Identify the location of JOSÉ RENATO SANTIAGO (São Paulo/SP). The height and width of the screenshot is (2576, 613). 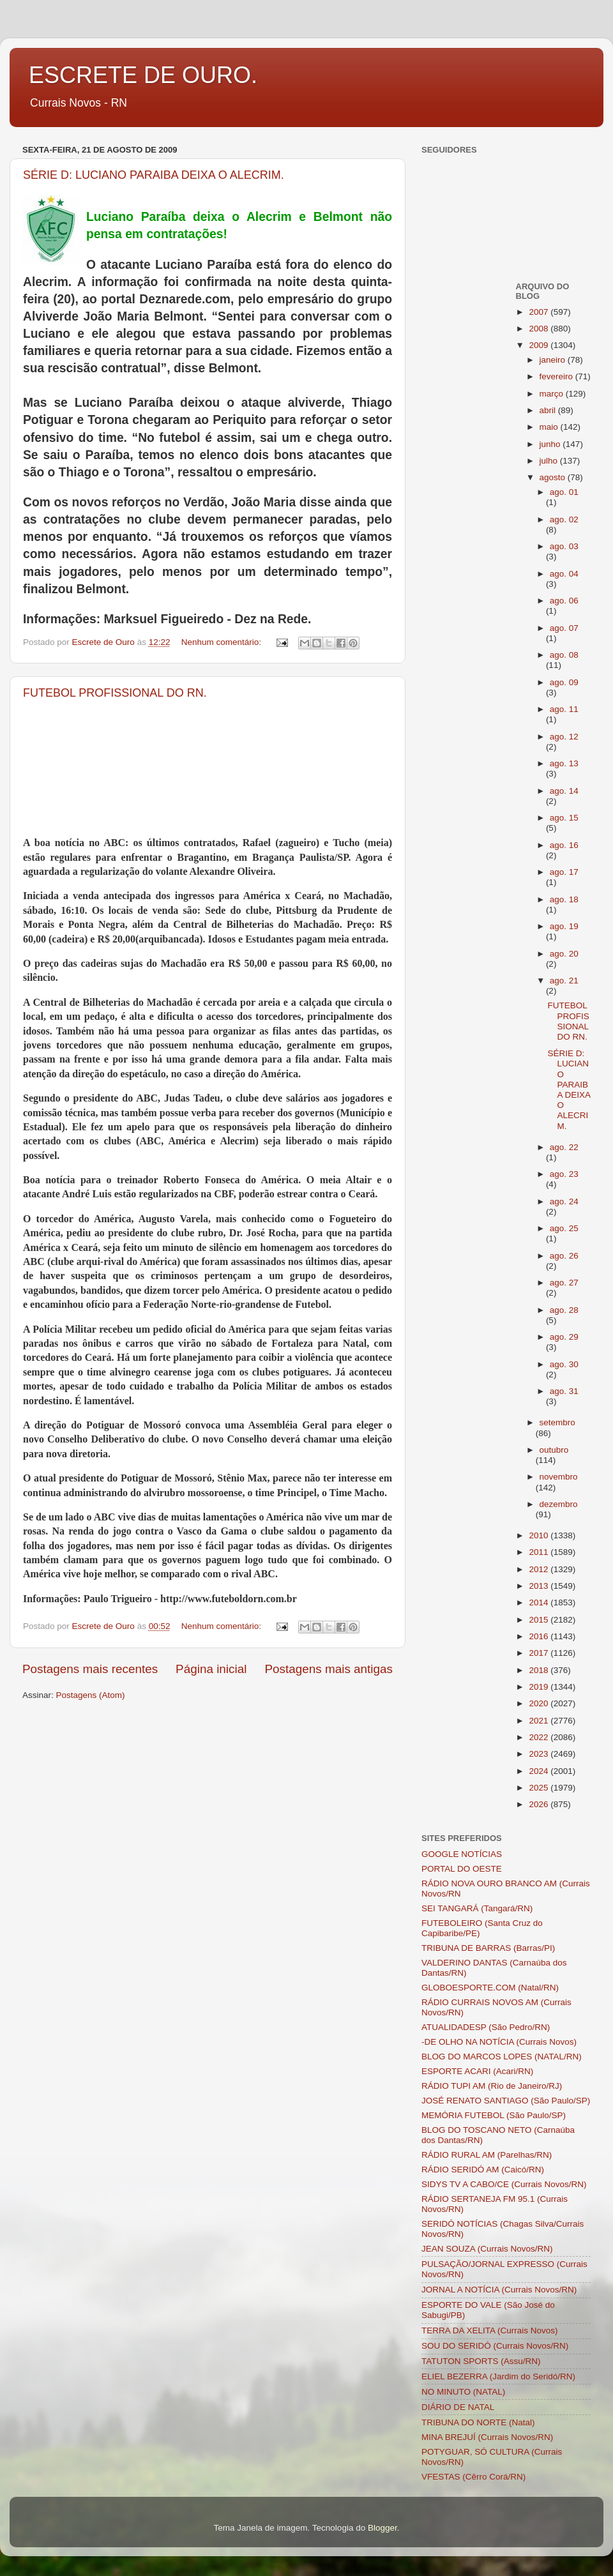
(505, 2100).